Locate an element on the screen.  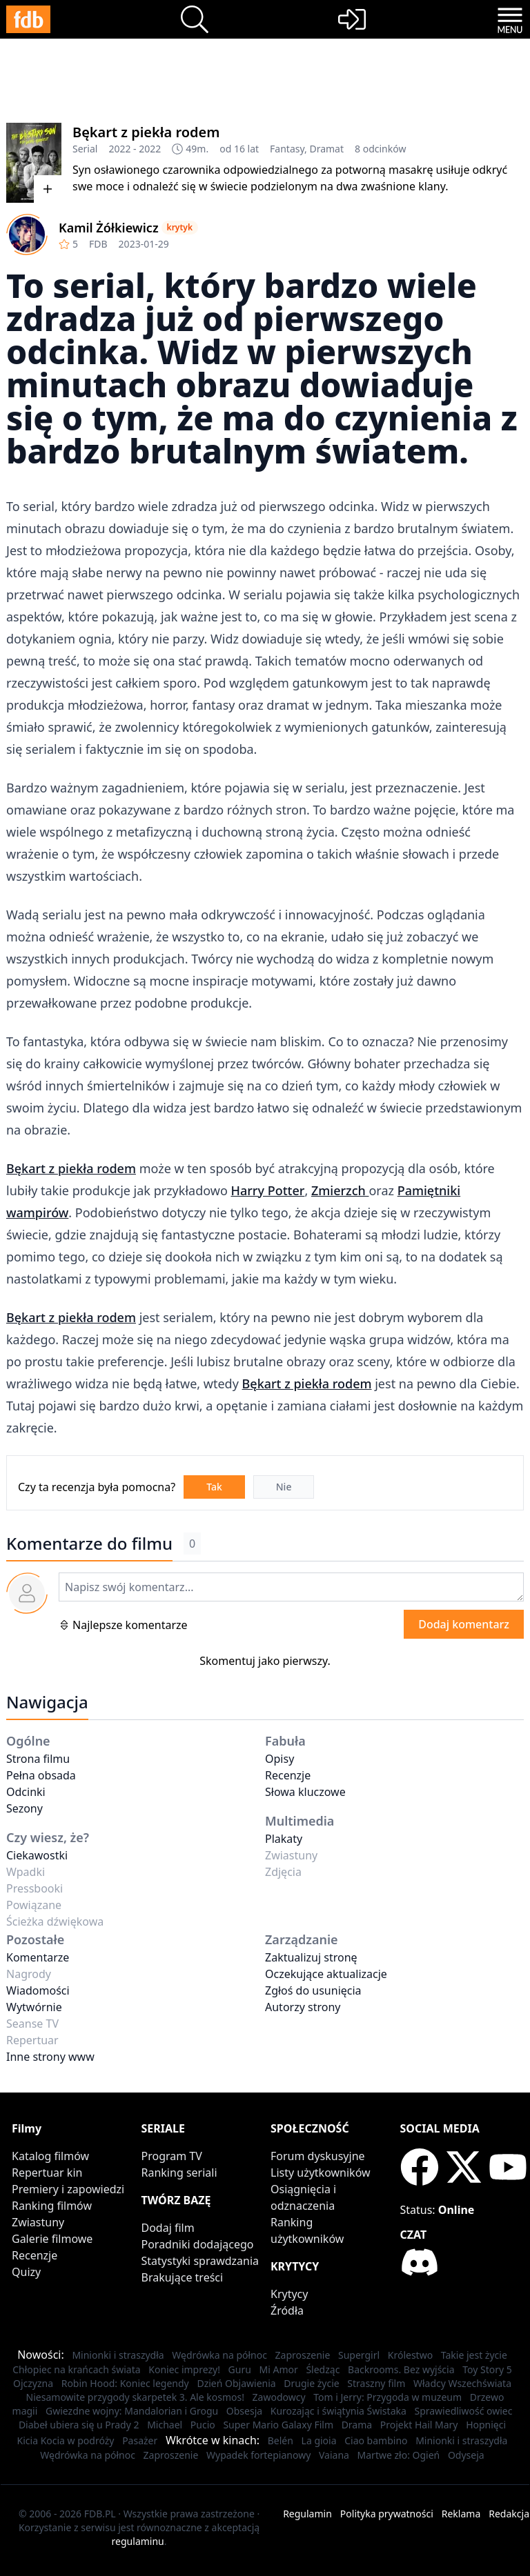
Obsesja is located at coordinates (244, 2410).